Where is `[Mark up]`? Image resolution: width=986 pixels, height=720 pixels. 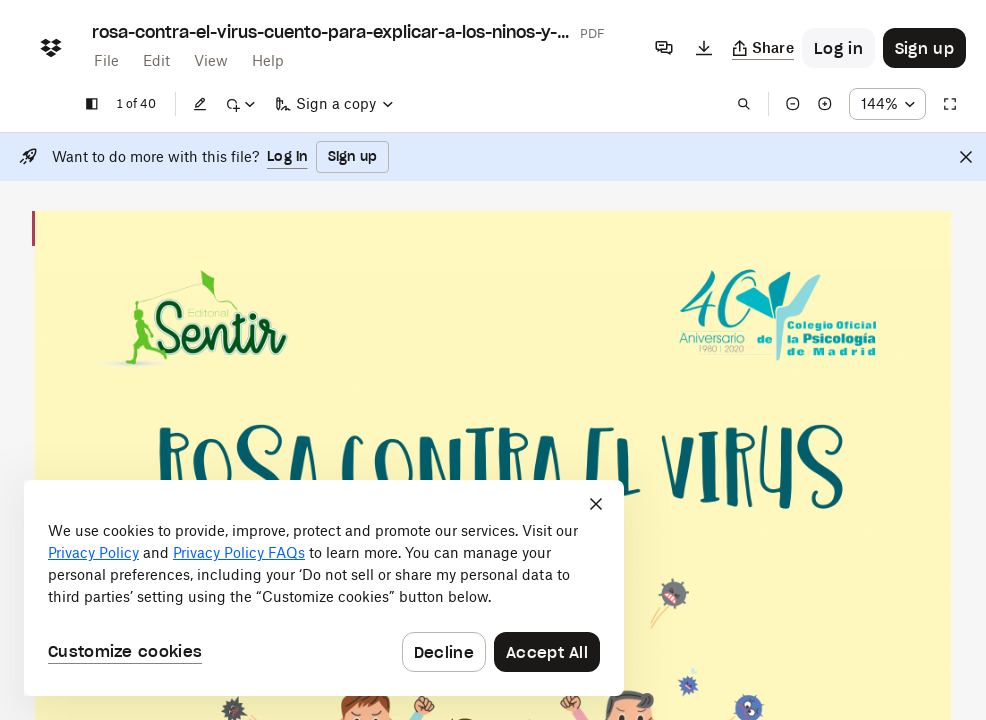
[Mark up] is located at coordinates (240, 104).